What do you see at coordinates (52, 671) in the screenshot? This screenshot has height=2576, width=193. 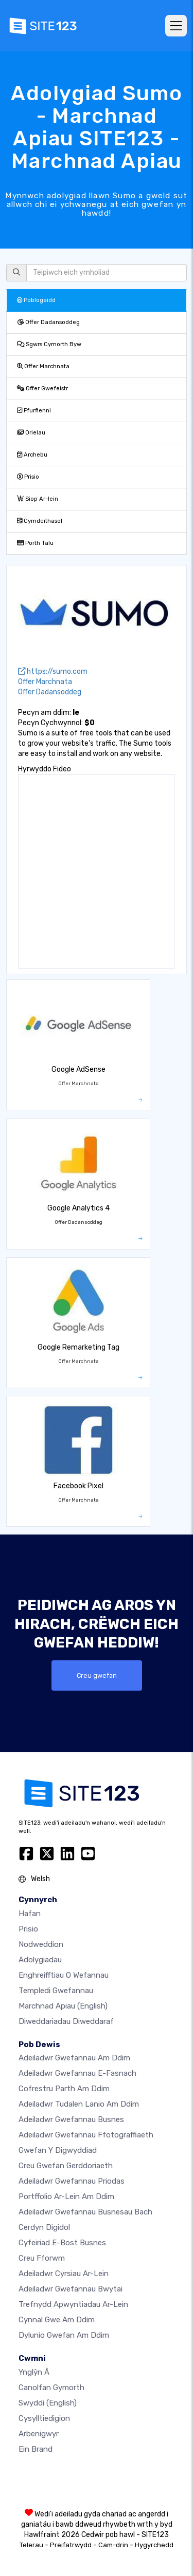 I see `https://sumo.com` at bounding box center [52, 671].